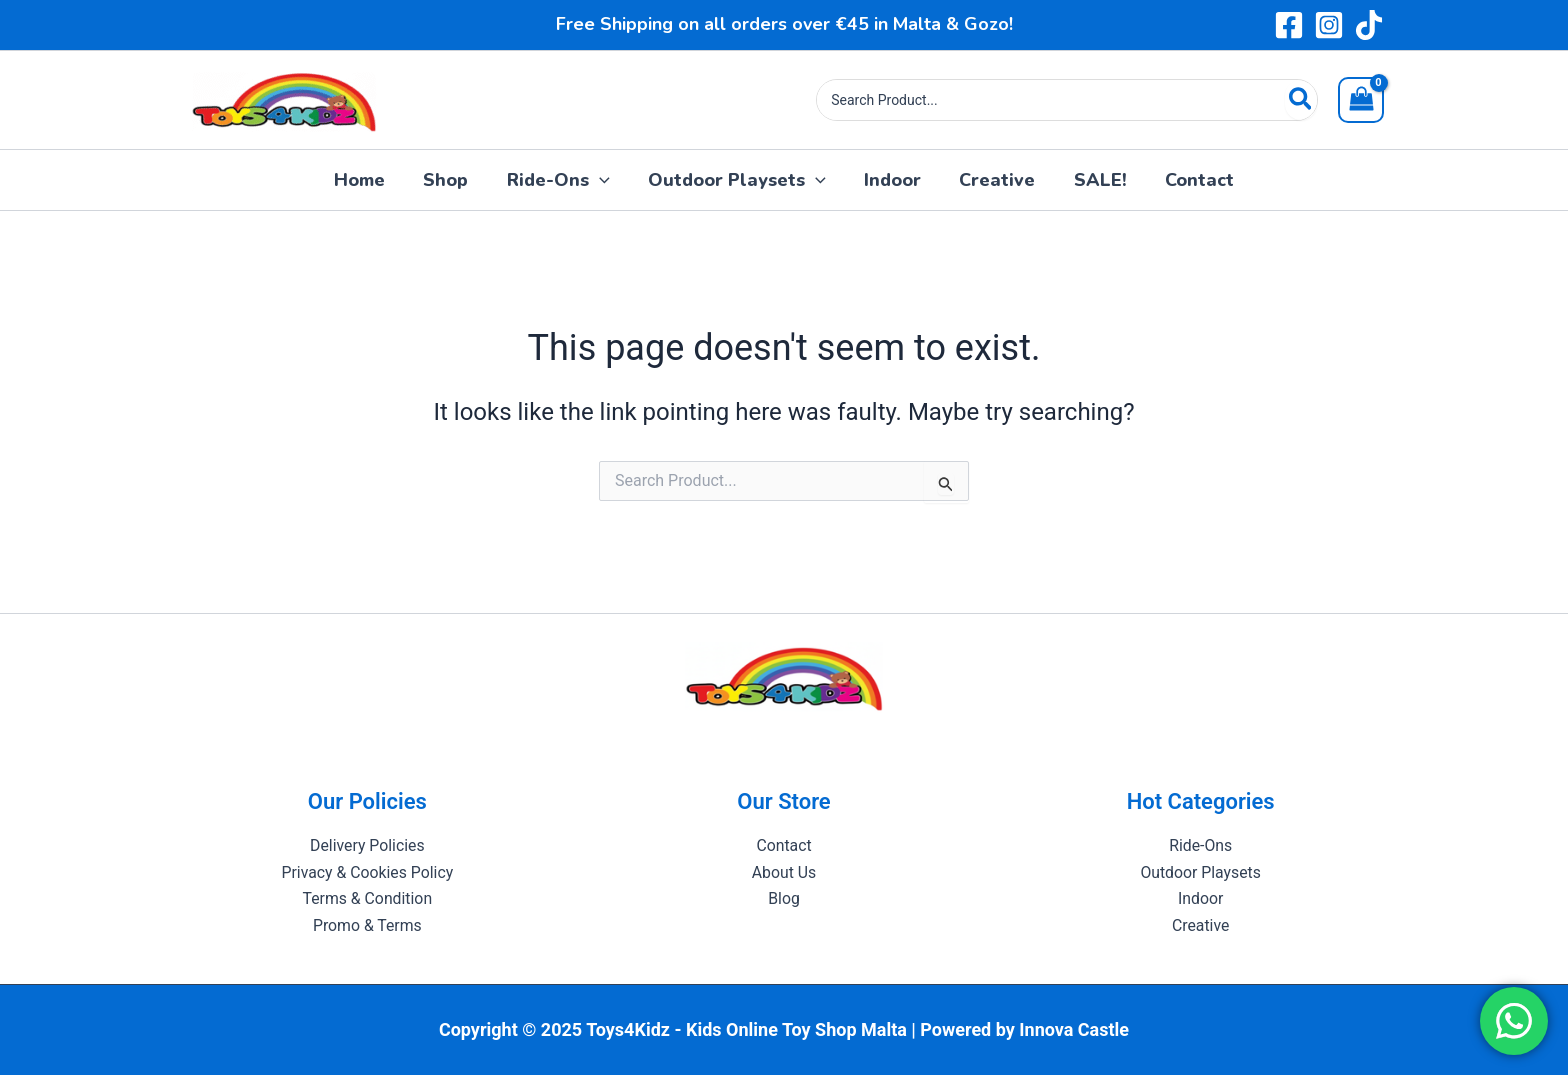 Image resolution: width=1568 pixels, height=1075 pixels. I want to click on [Search], so click(1301, 100).